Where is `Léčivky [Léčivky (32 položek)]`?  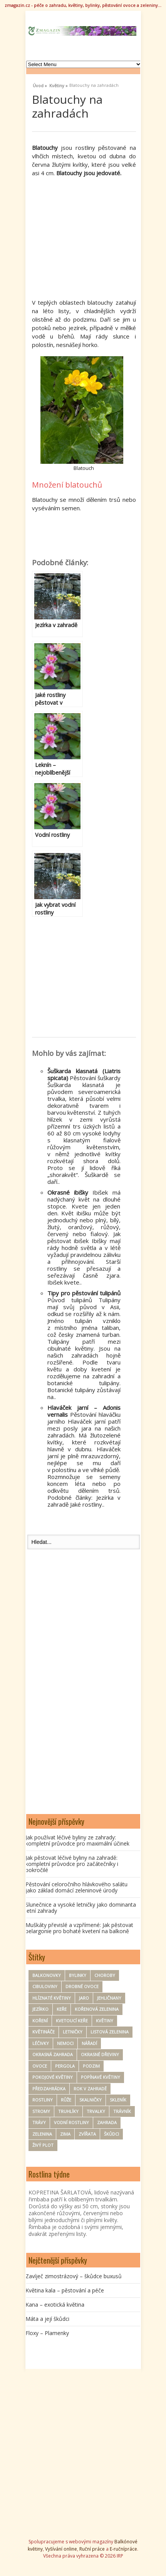 Léčivky [Léčivky (32 položek)] is located at coordinates (40, 2043).